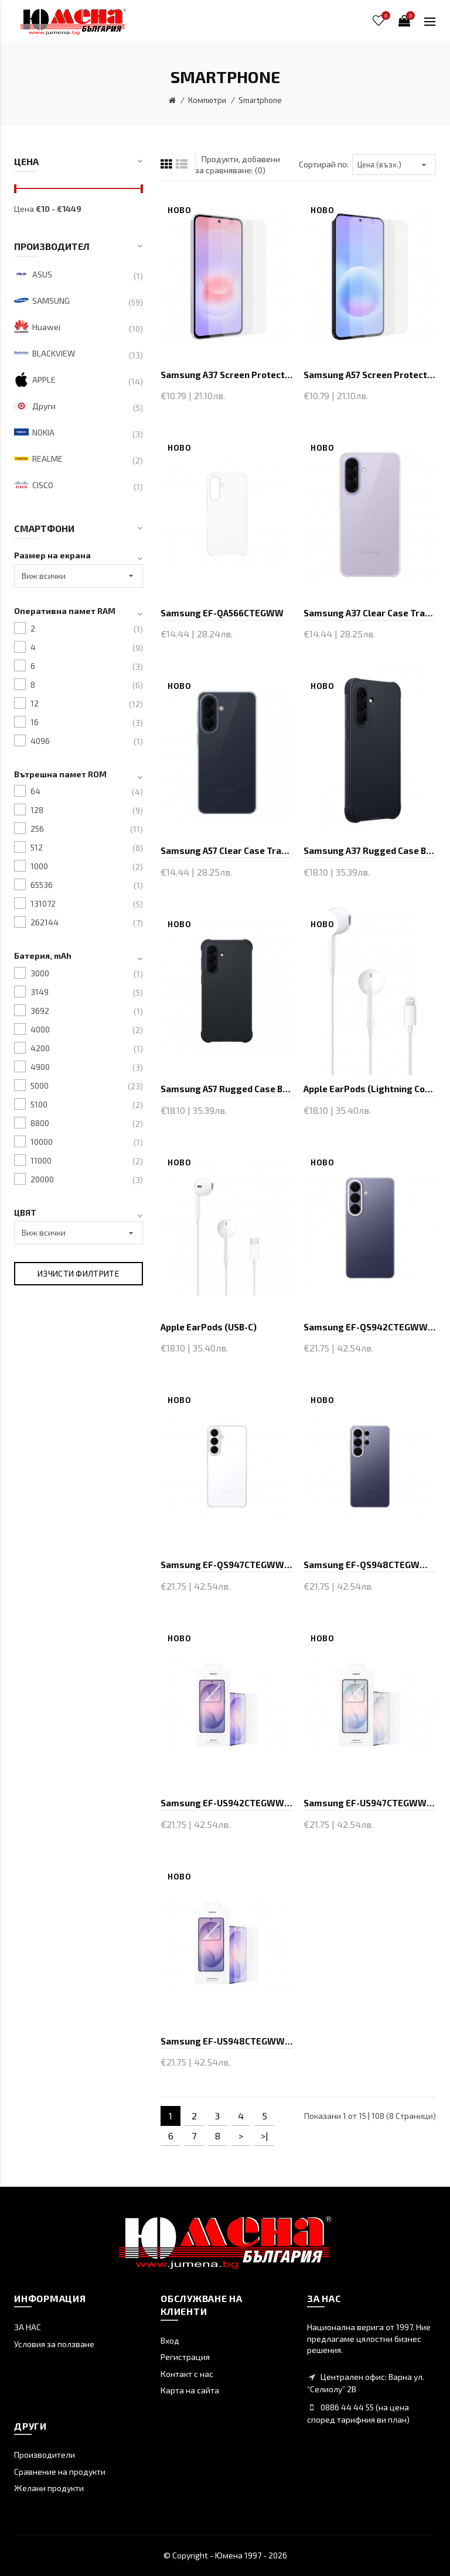 This screenshot has height=2576, width=450. I want to click on Вход, so click(170, 2340).